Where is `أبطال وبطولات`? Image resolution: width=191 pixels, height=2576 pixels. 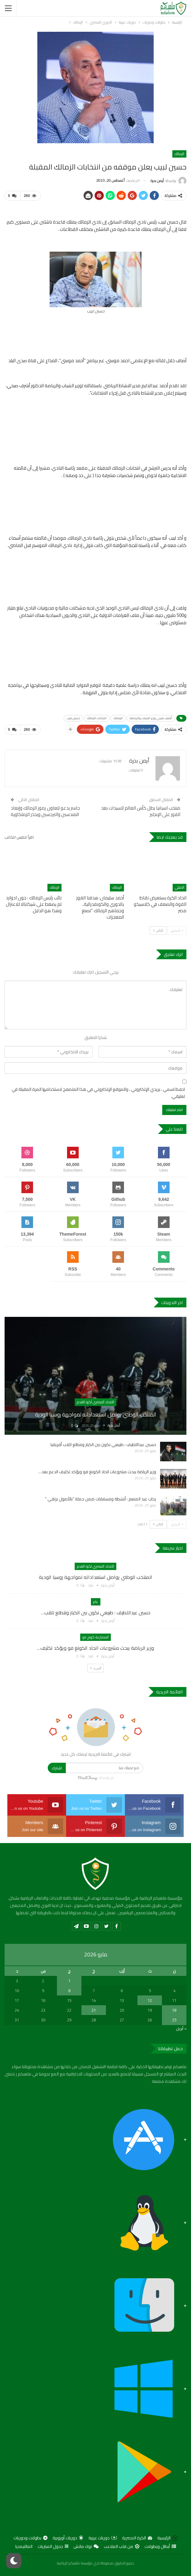
أبطال وبطولات is located at coordinates (160, 2546).